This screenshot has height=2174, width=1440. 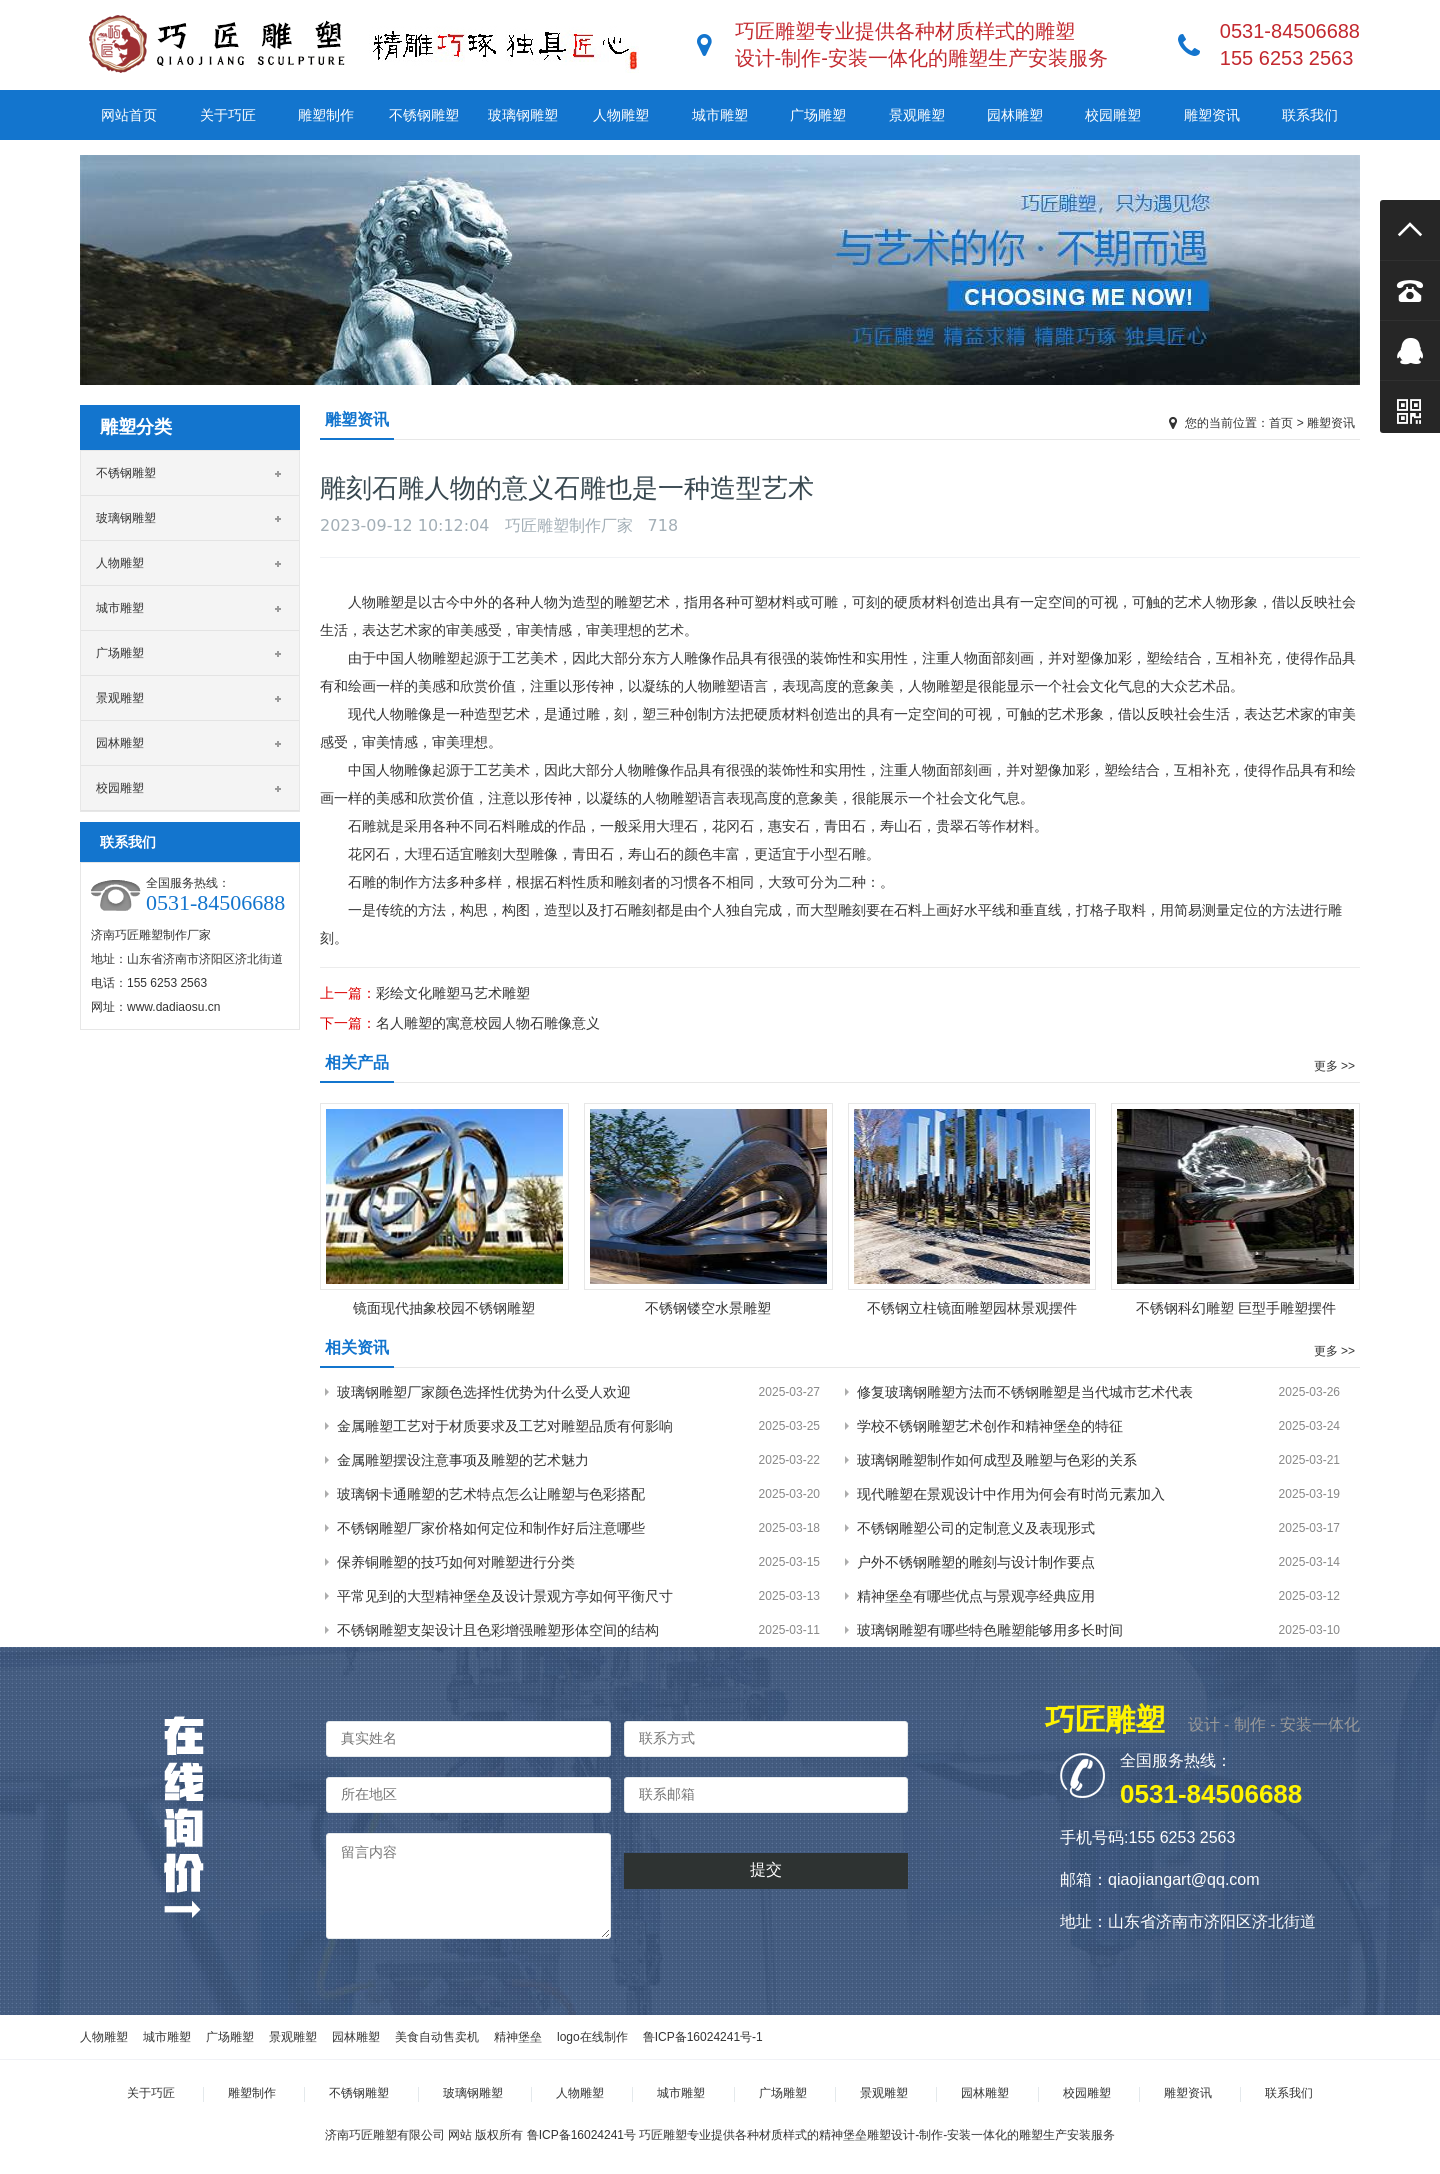 I want to click on 不锈钢雕塑厂家价格如何定位和制作好后注意哪些, so click(x=491, y=1528).